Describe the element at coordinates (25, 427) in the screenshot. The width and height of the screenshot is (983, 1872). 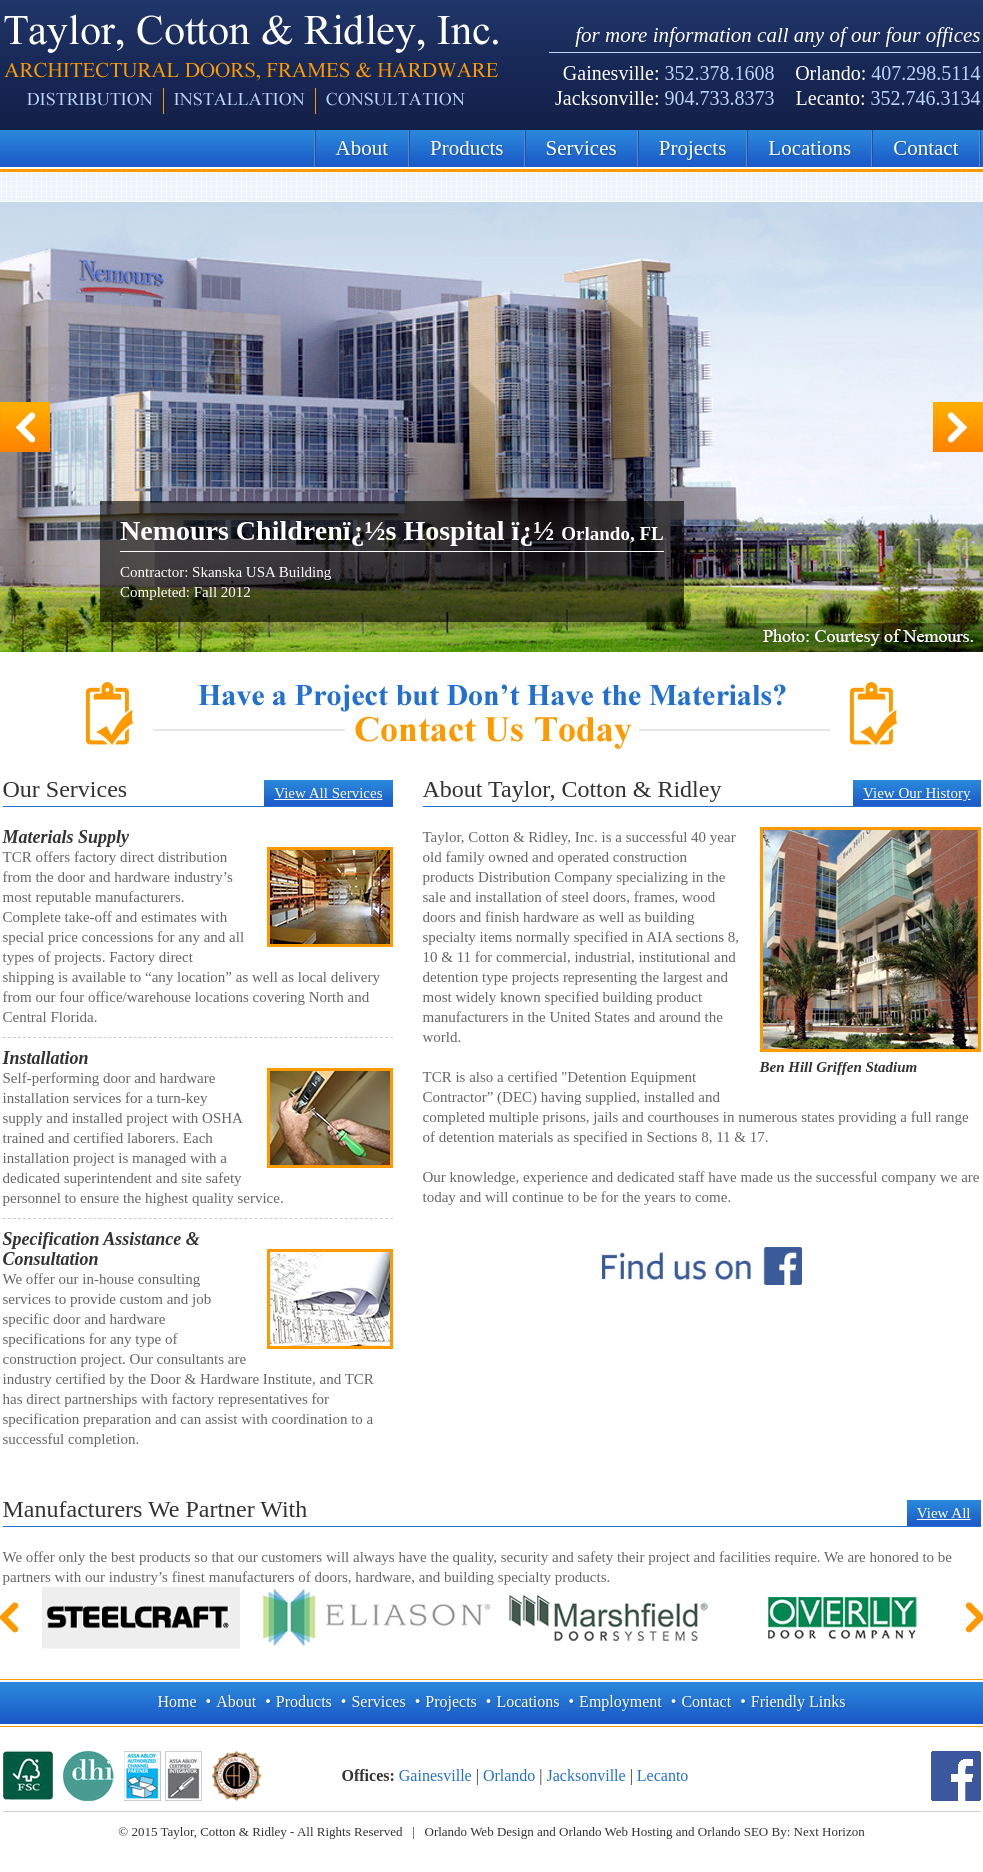
I see `Previous Slide` at that location.